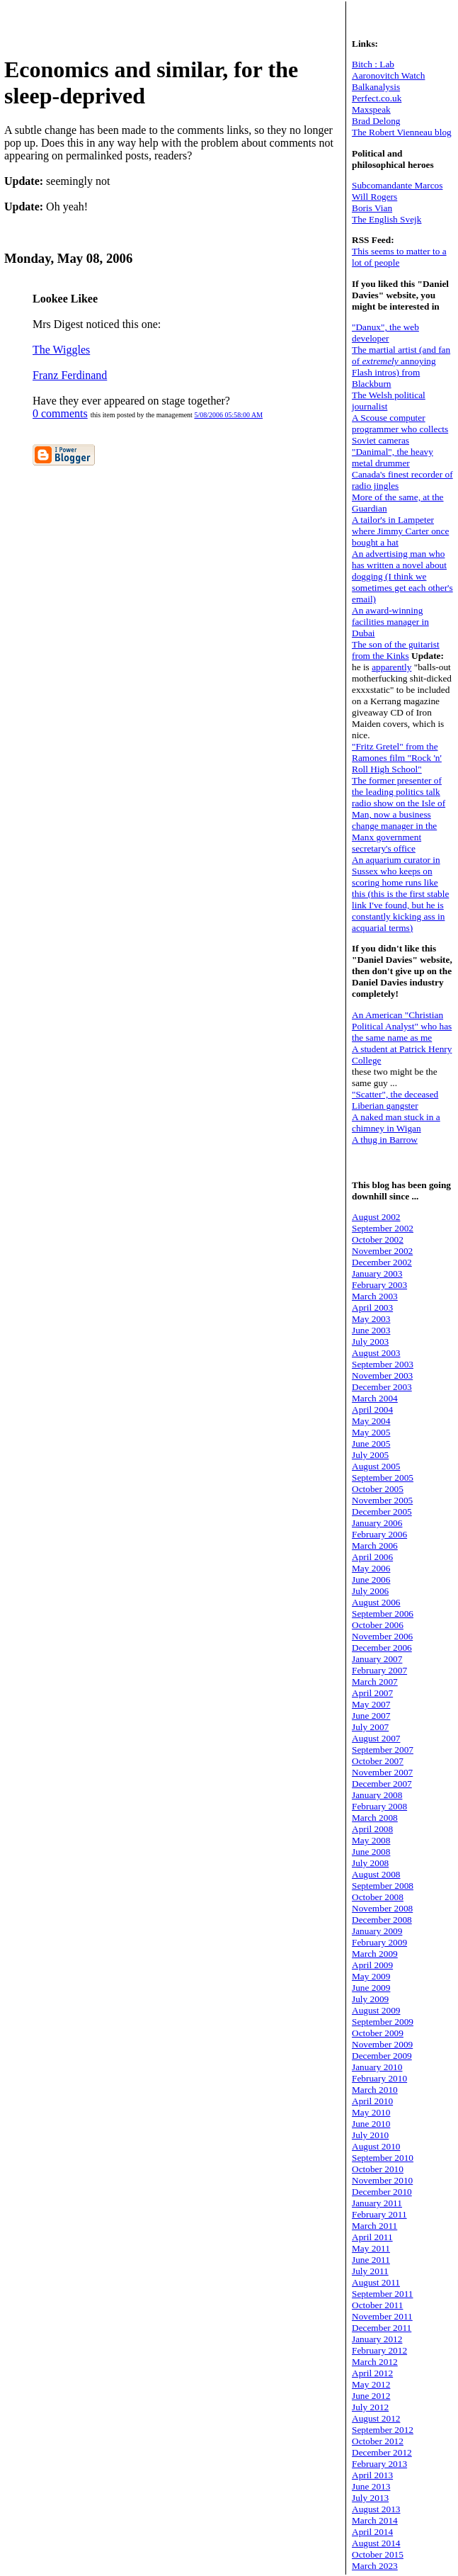 This screenshot has height=2576, width=458. What do you see at coordinates (401, 366) in the screenshot?
I see `The martial artist (and fan of annoying Flash intros) from Blackburn` at bounding box center [401, 366].